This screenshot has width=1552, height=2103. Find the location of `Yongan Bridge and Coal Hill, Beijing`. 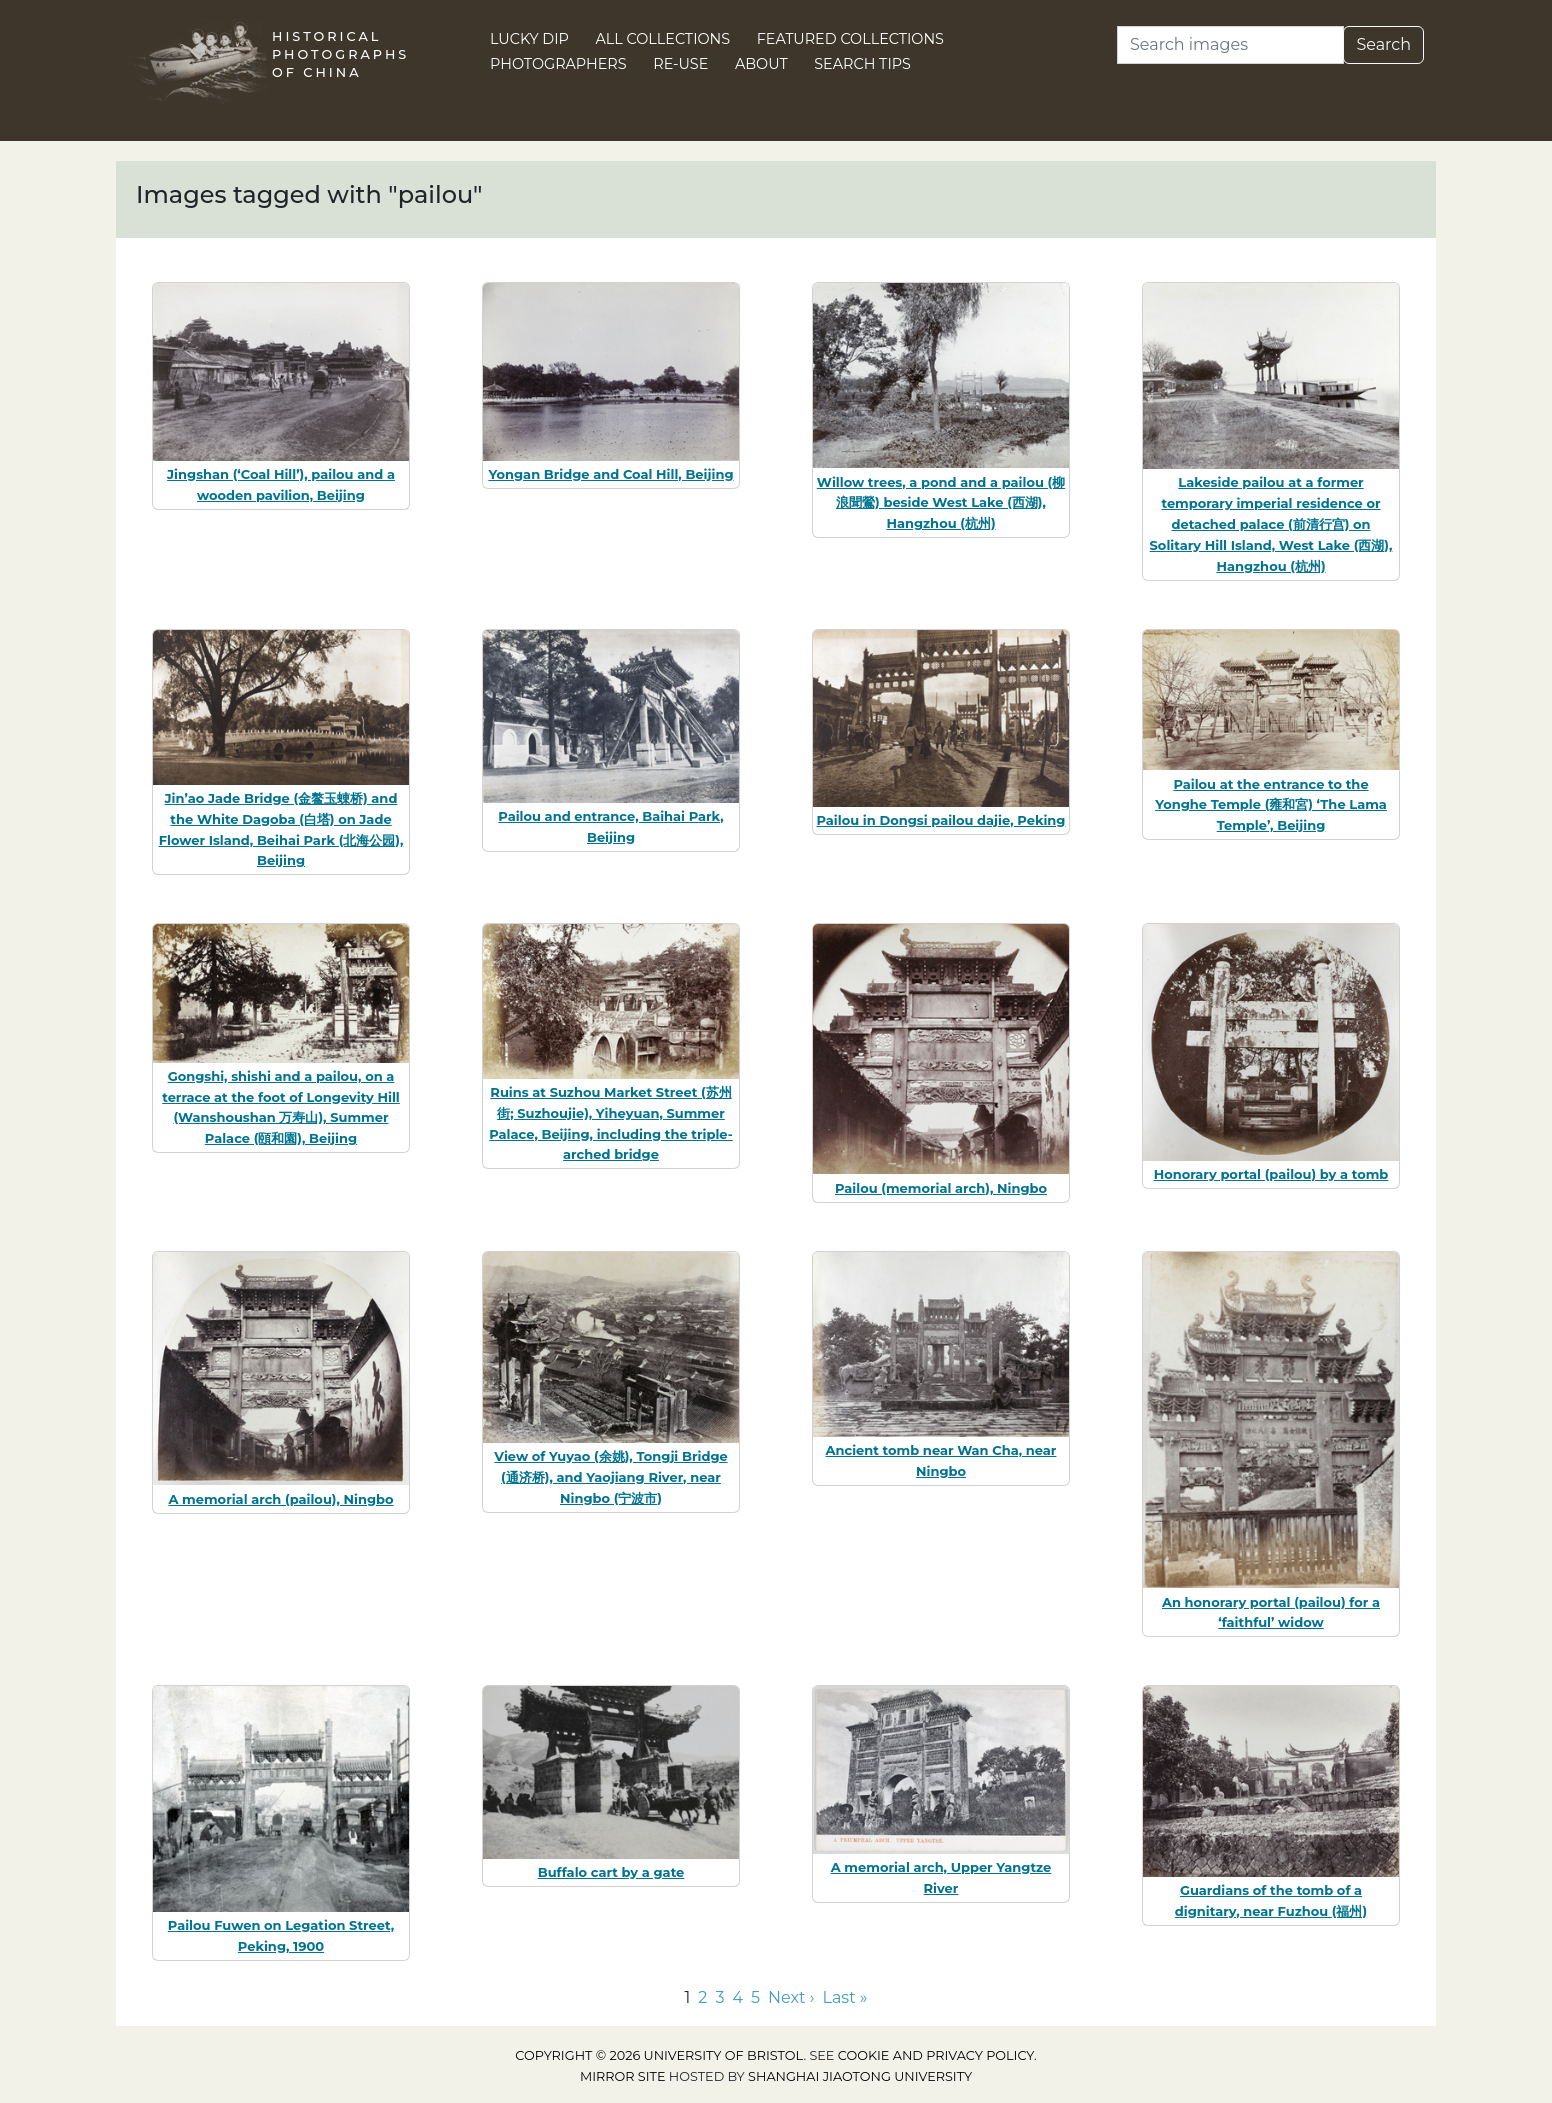

Yongan Bridge and Coal Hill, Beijing is located at coordinates (610, 474).